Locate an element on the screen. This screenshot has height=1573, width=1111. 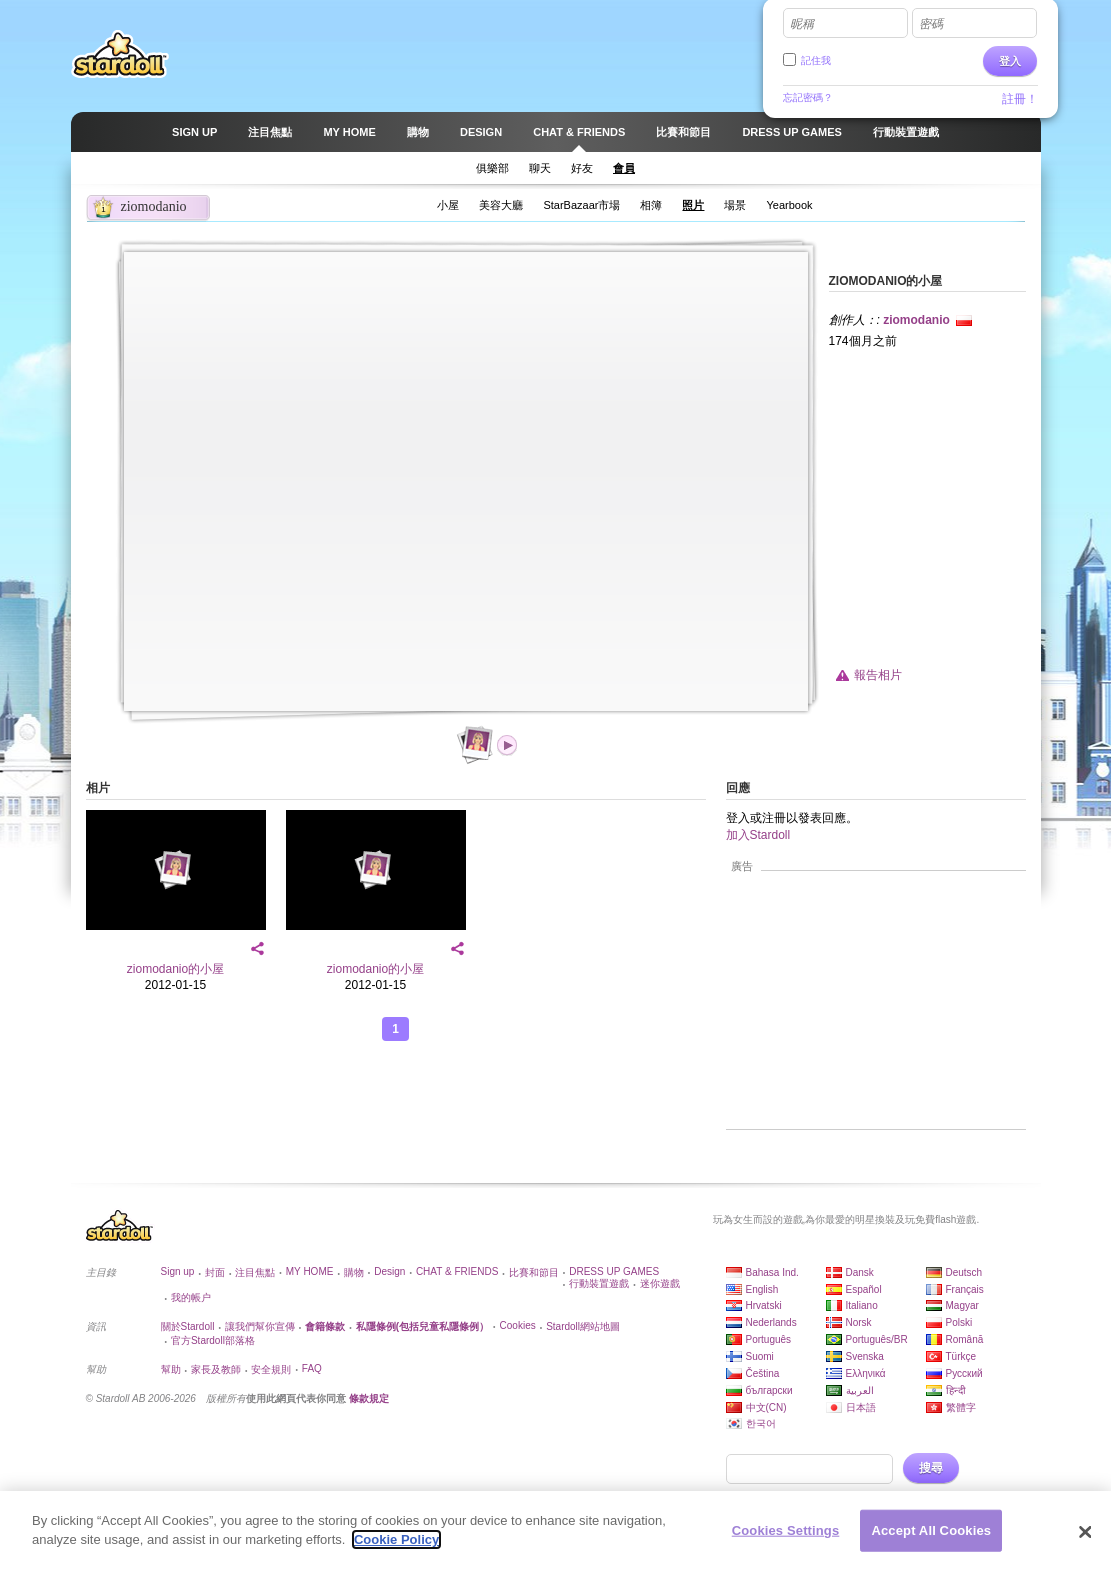
한국어 is located at coordinates (761, 1423).